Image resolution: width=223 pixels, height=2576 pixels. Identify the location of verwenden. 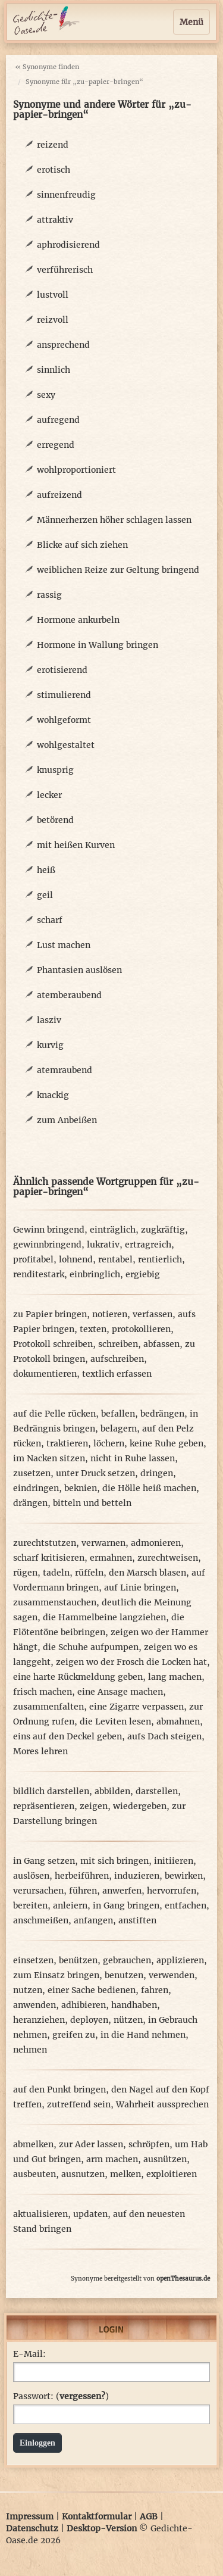
(171, 1975).